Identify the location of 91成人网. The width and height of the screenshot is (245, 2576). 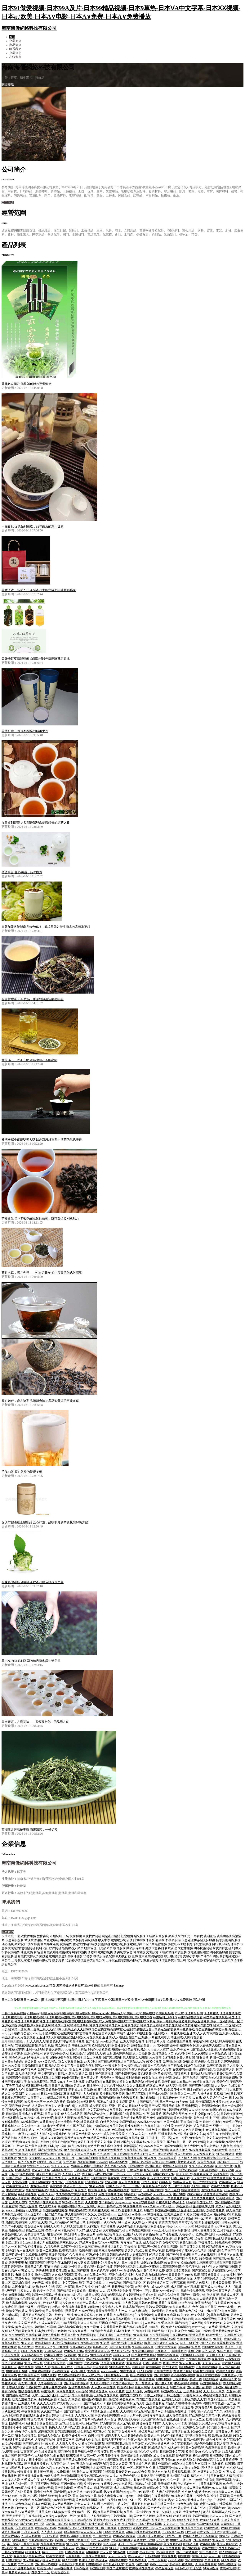
(218, 2540).